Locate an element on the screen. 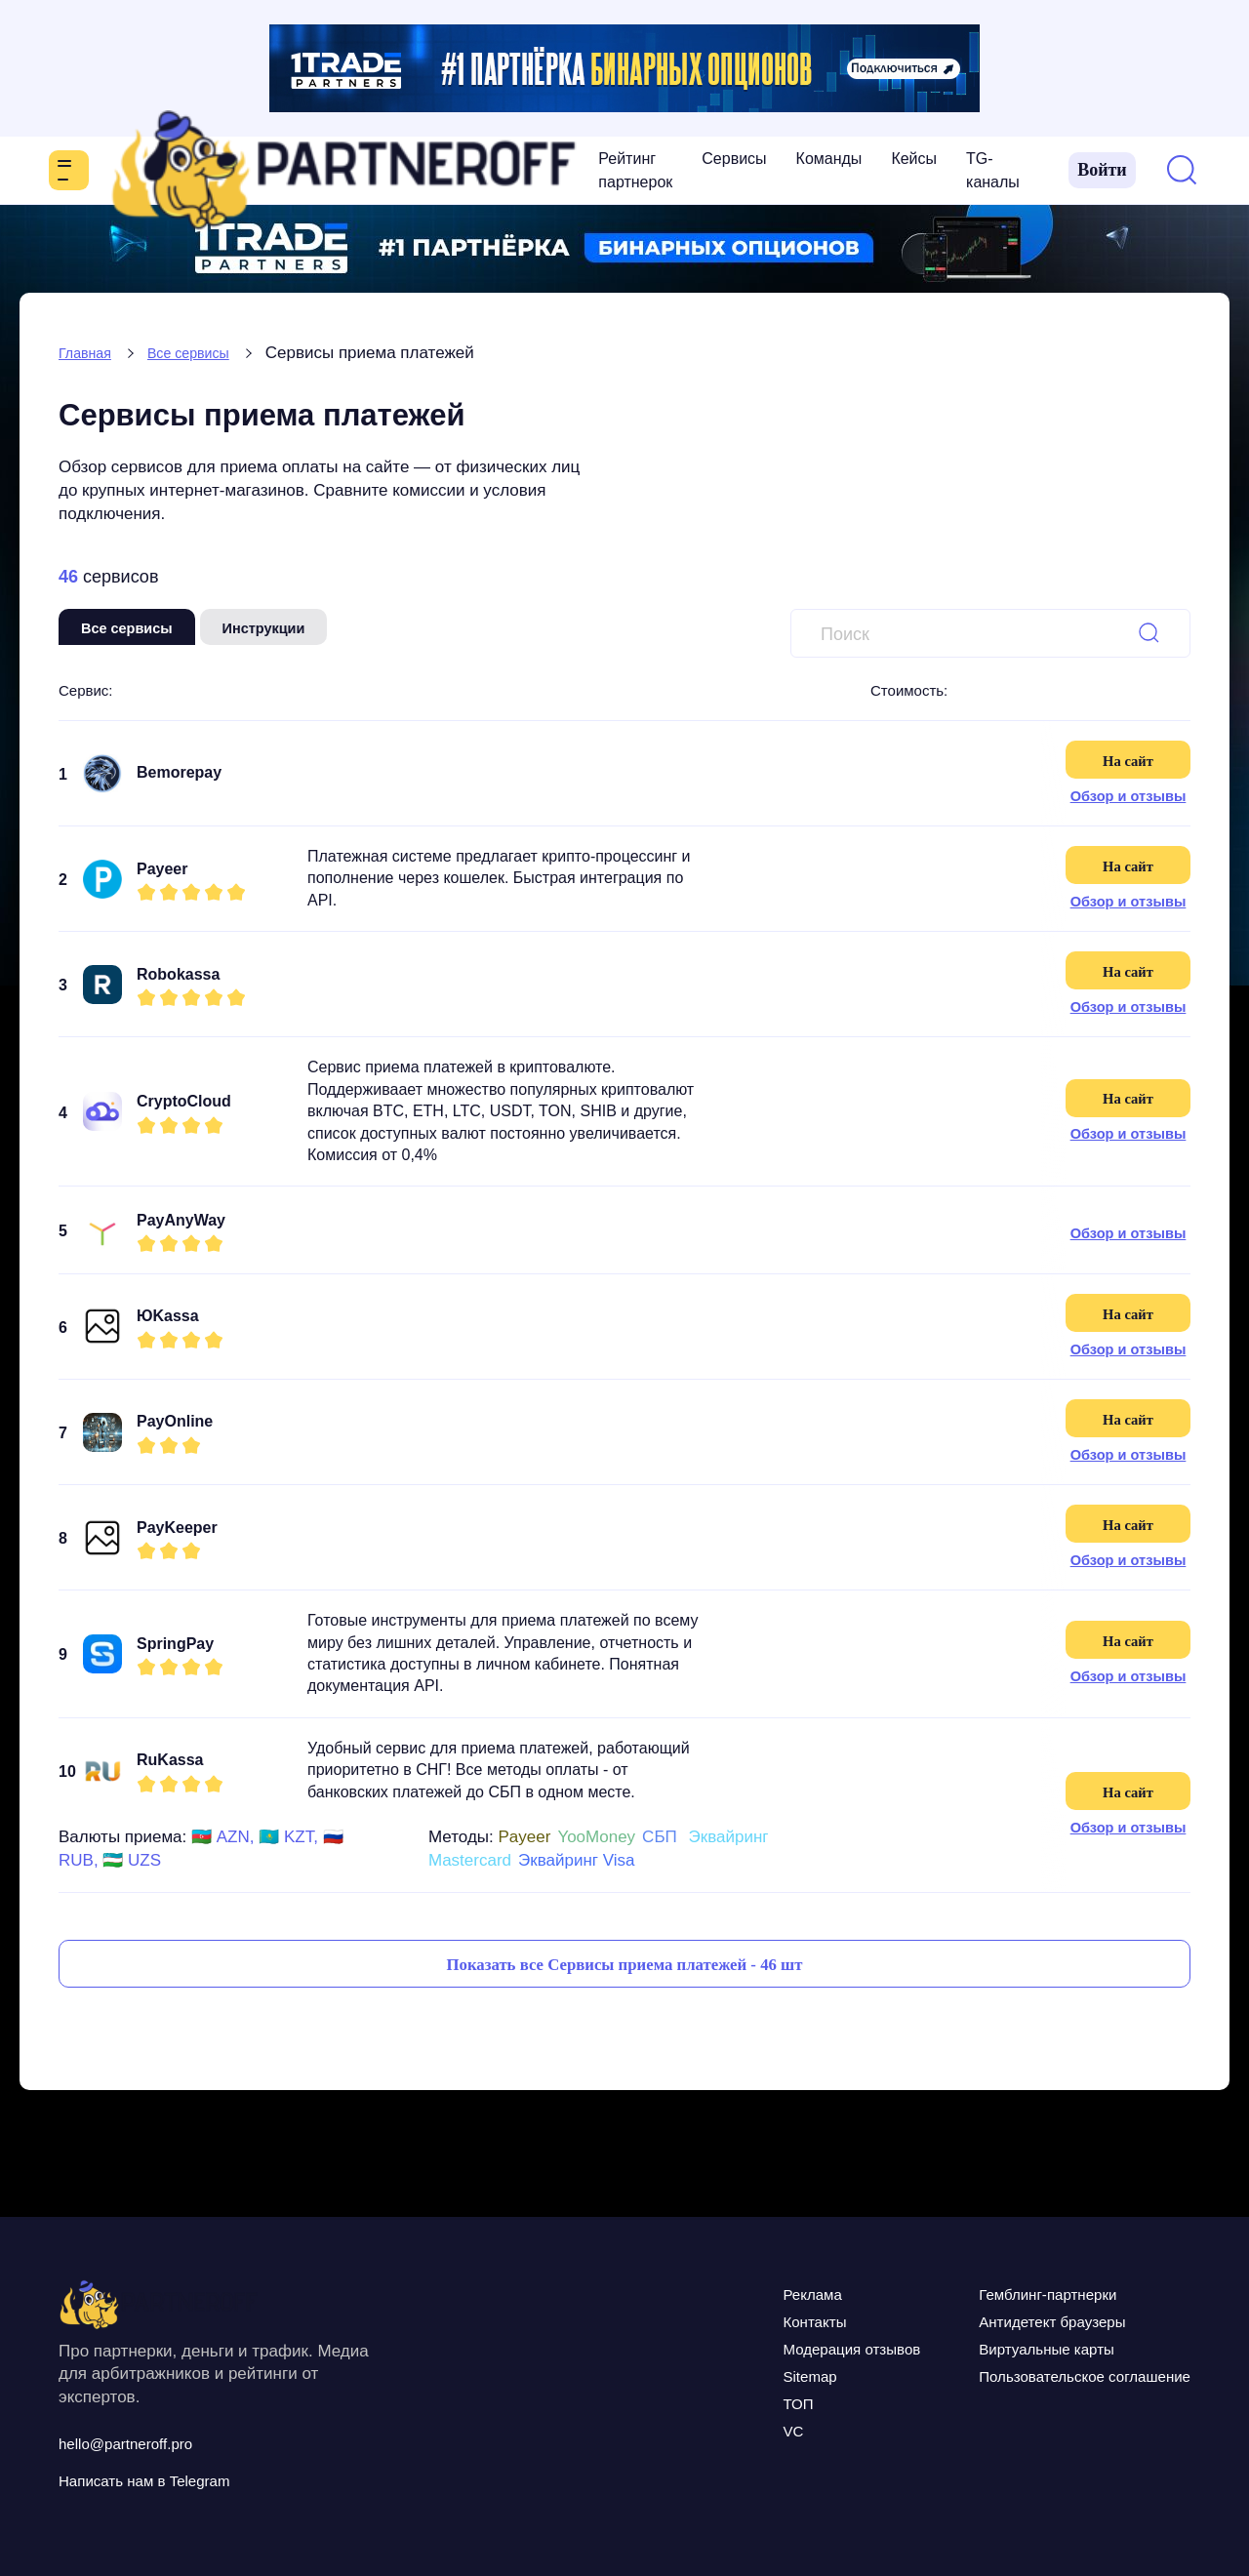 The image size is (1249, 2576). Контакты is located at coordinates (710, 2320).